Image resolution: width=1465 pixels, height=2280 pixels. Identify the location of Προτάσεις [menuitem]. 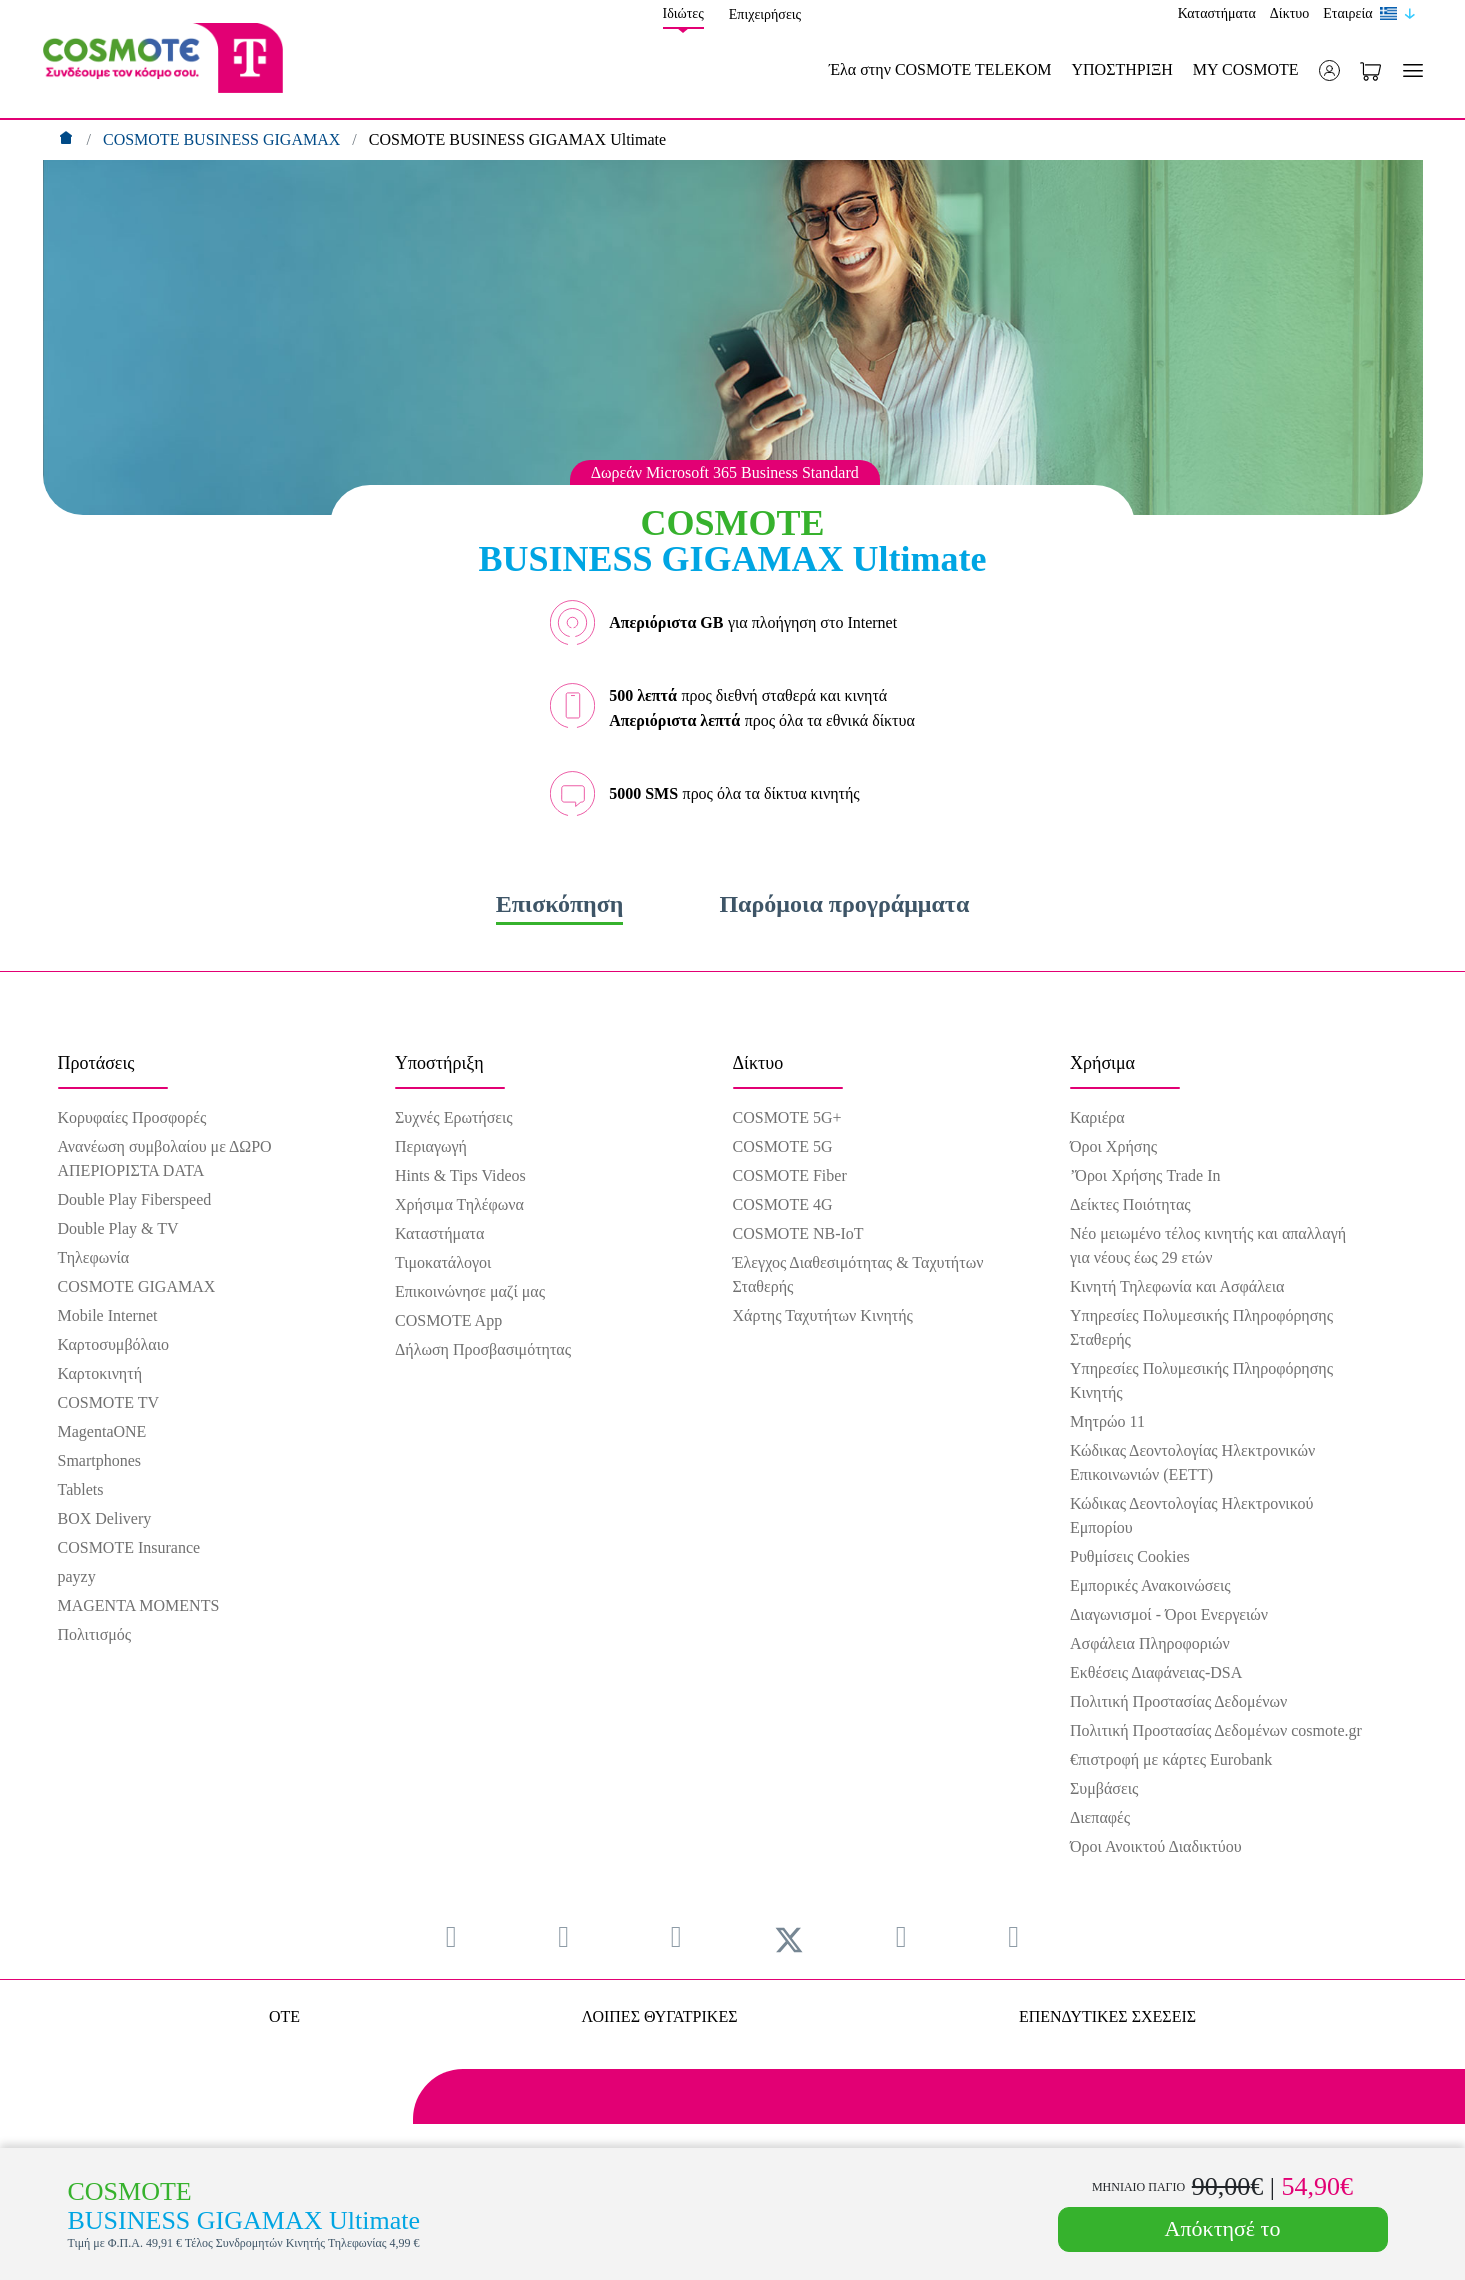
(96, 1063).